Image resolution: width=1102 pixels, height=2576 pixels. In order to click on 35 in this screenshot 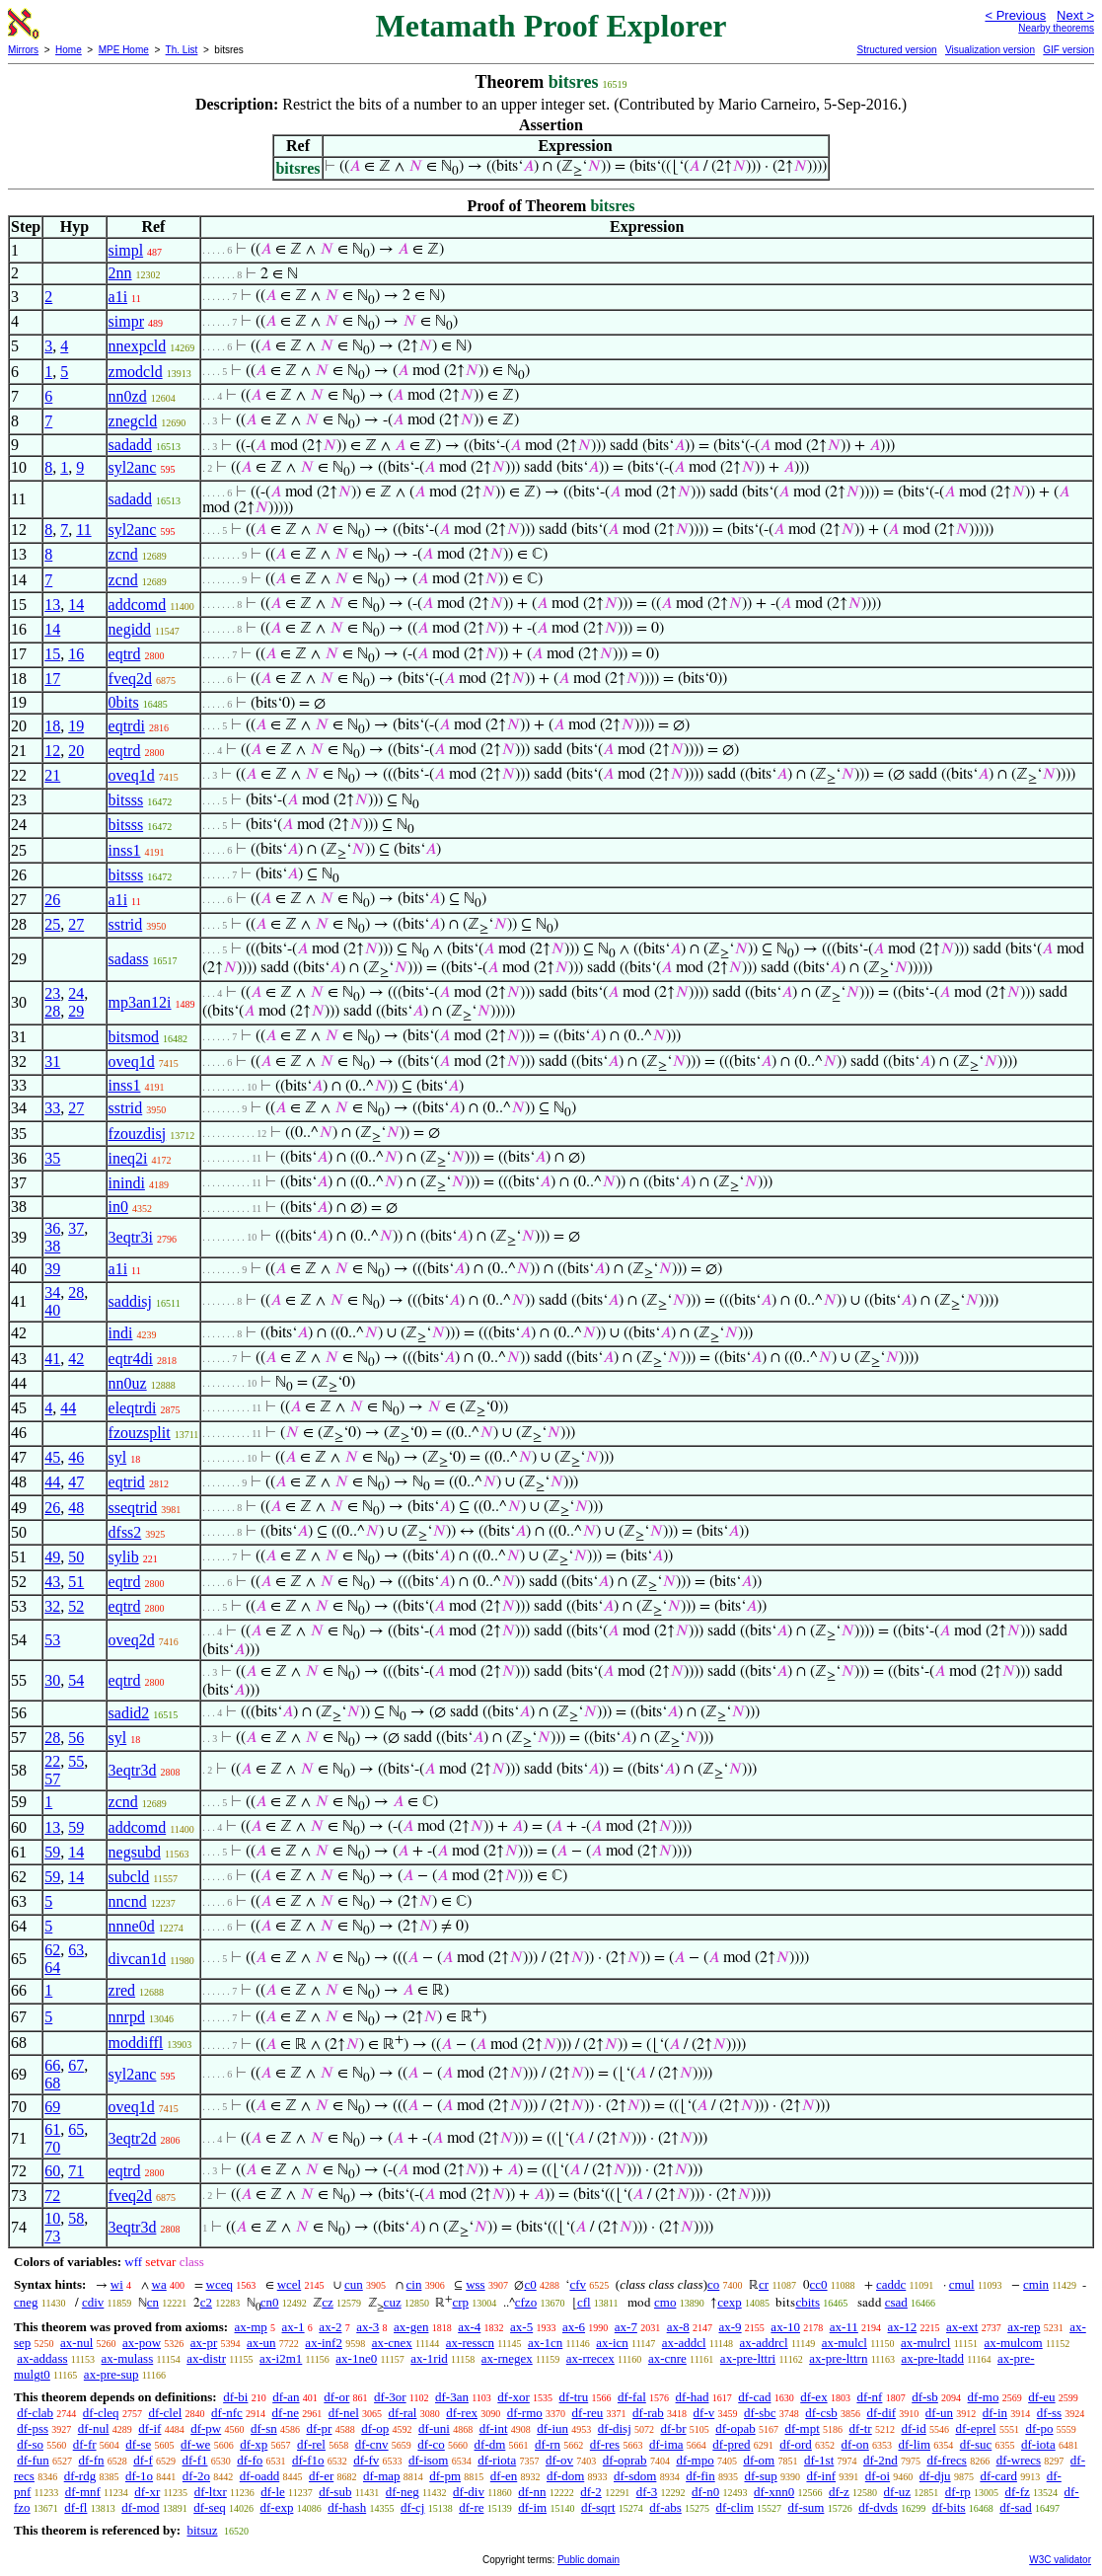, I will do `click(52, 1158)`.